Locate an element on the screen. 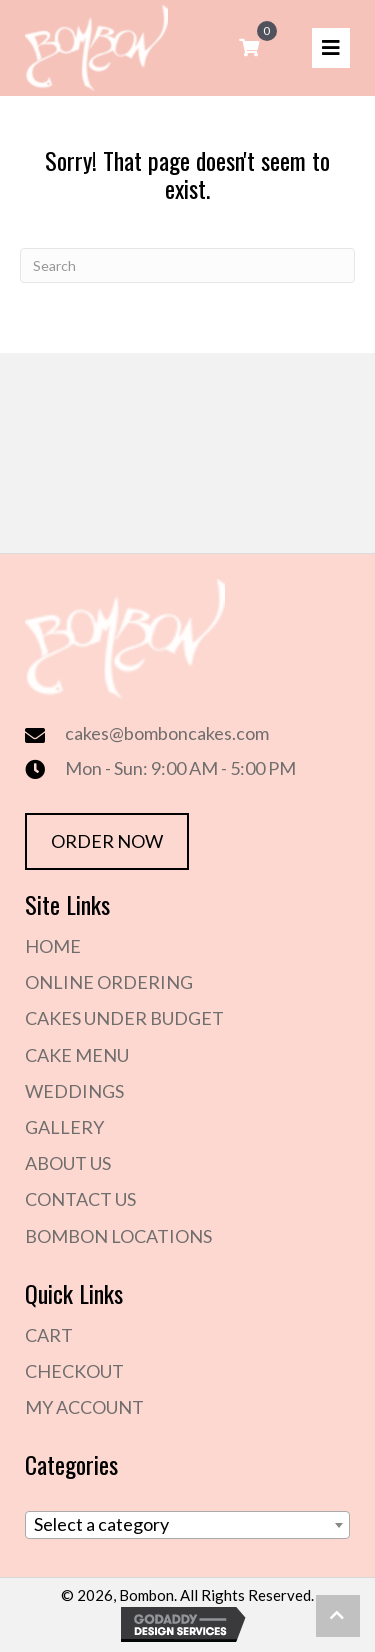 Image resolution: width=375 pixels, height=1652 pixels. [textbox] is located at coordinates (187, 1524).